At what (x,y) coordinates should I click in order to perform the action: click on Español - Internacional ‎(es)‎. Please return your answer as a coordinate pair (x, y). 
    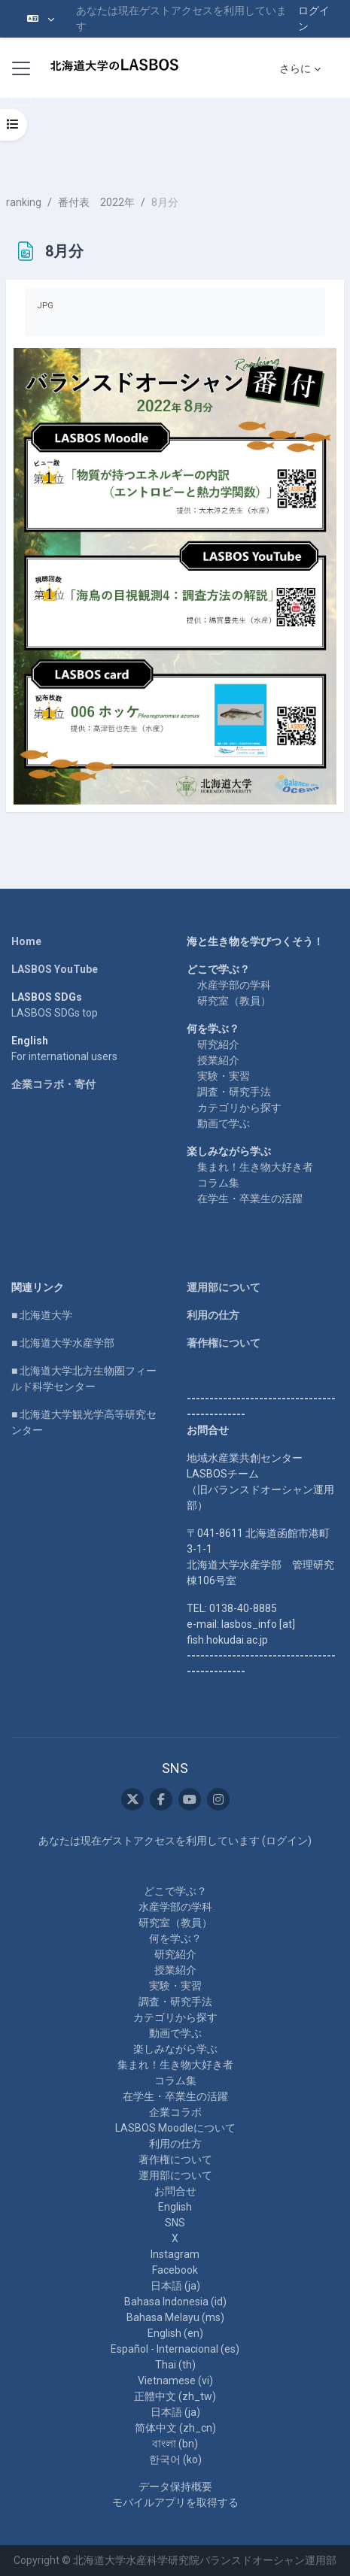
    Looking at the image, I should click on (175, 2349).